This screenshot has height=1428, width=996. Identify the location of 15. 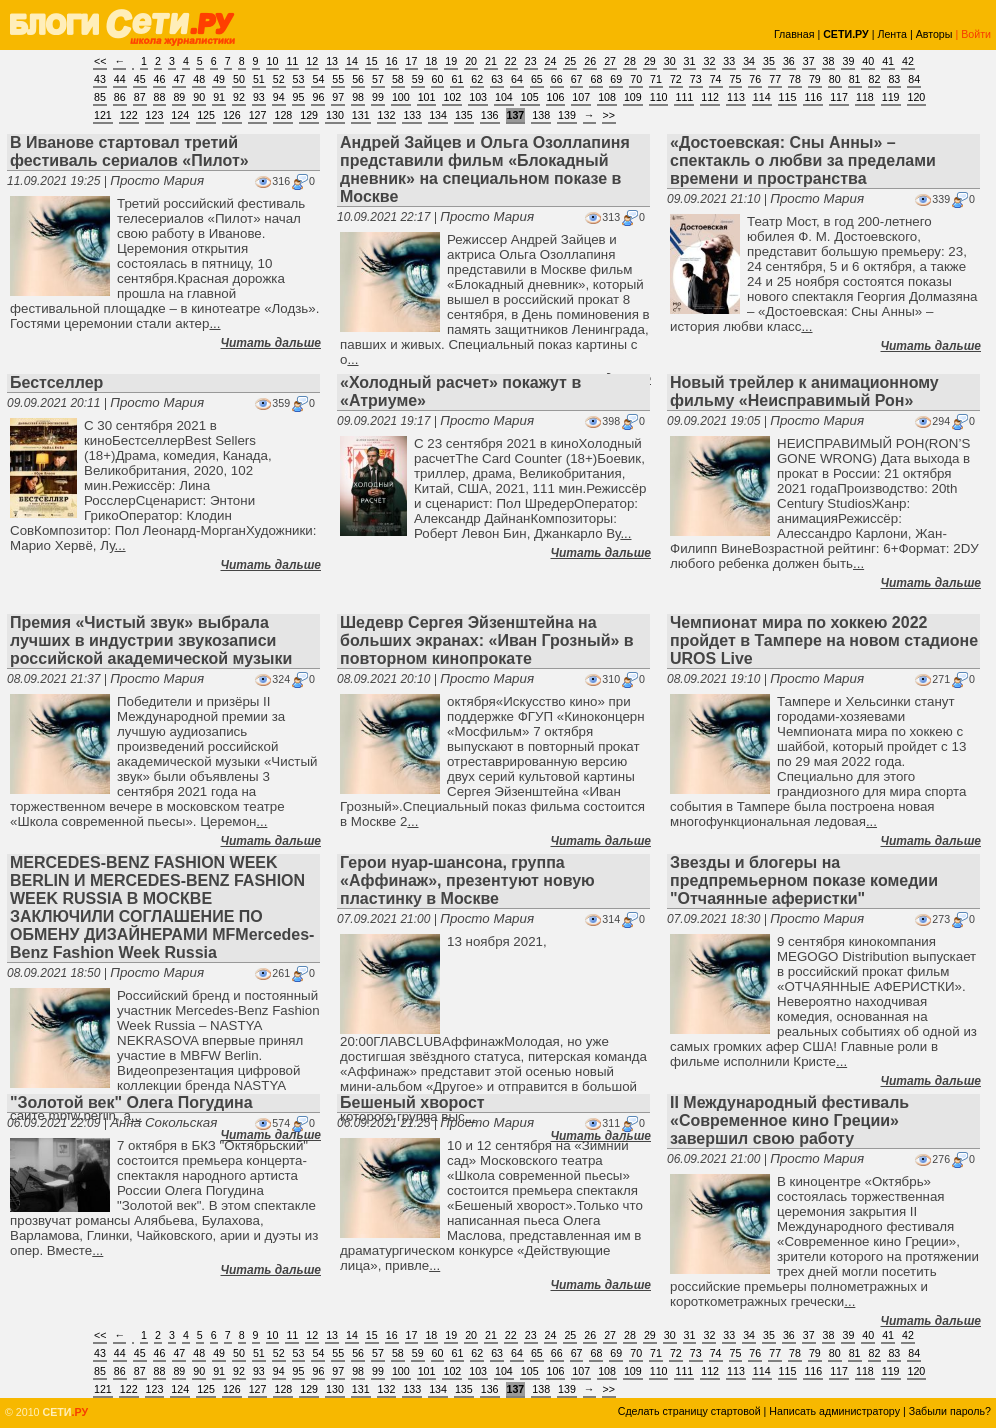
(372, 61).